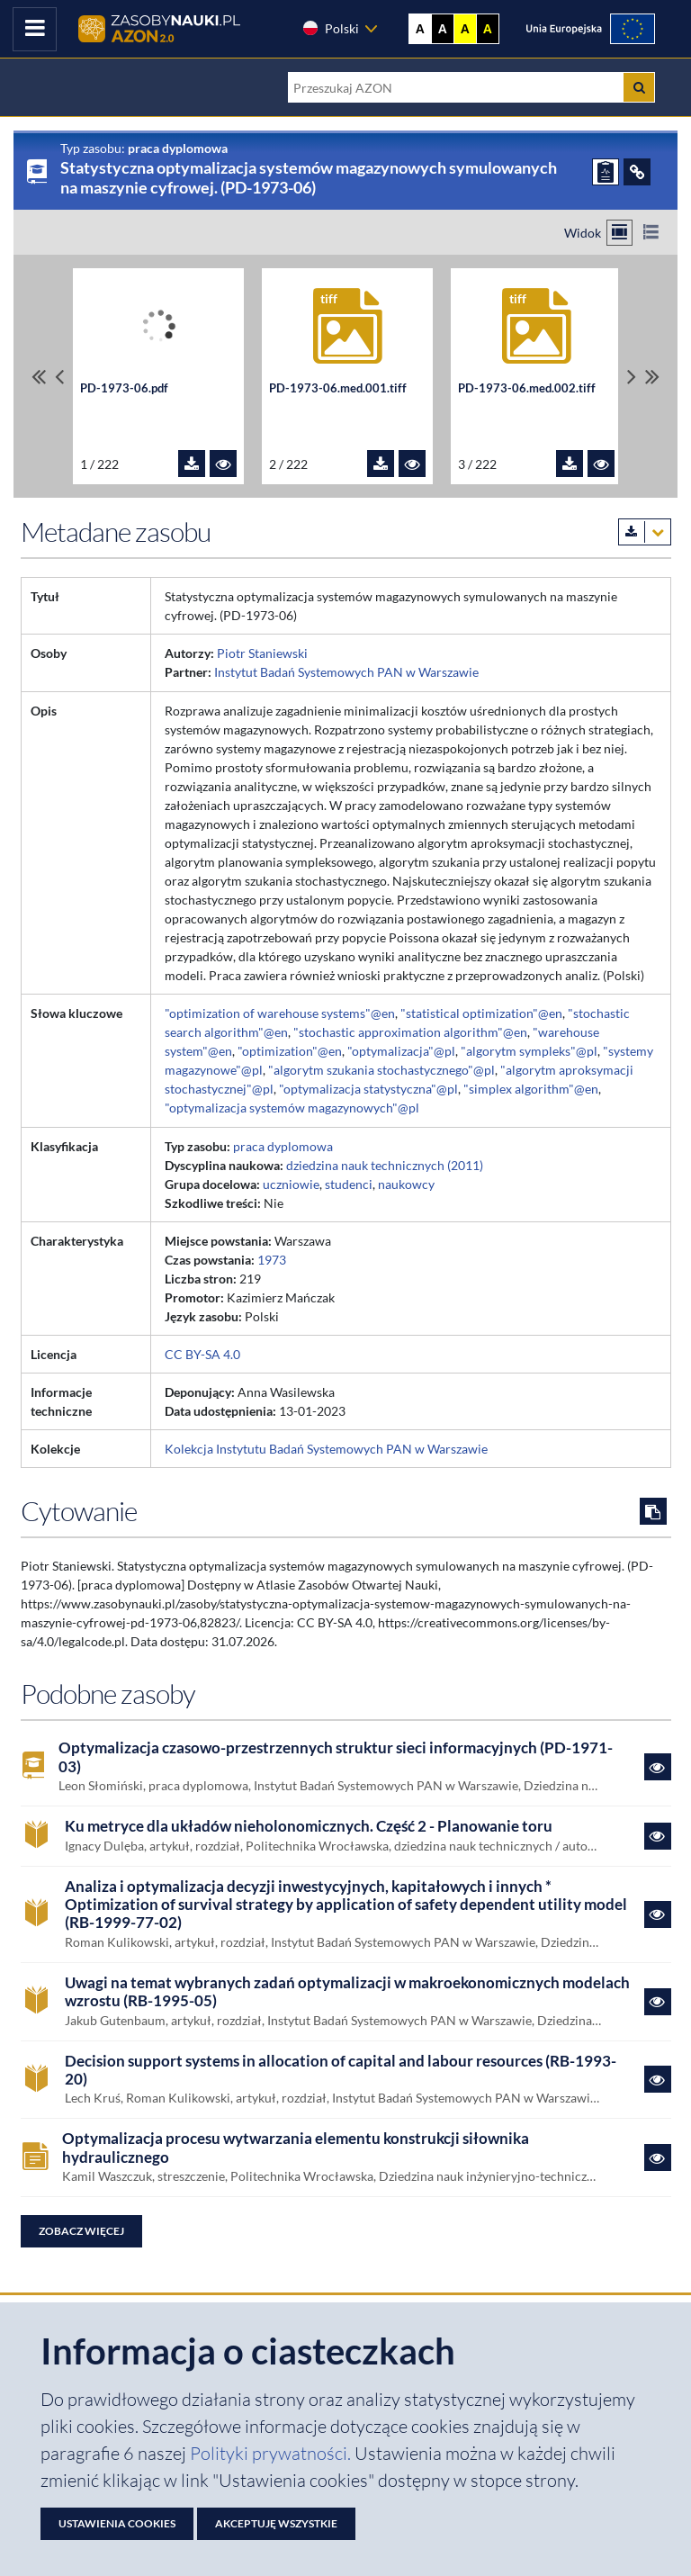 The height and width of the screenshot is (2576, 691). What do you see at coordinates (202, 1354) in the screenshot?
I see `CC BY-SA 4.0` at bounding box center [202, 1354].